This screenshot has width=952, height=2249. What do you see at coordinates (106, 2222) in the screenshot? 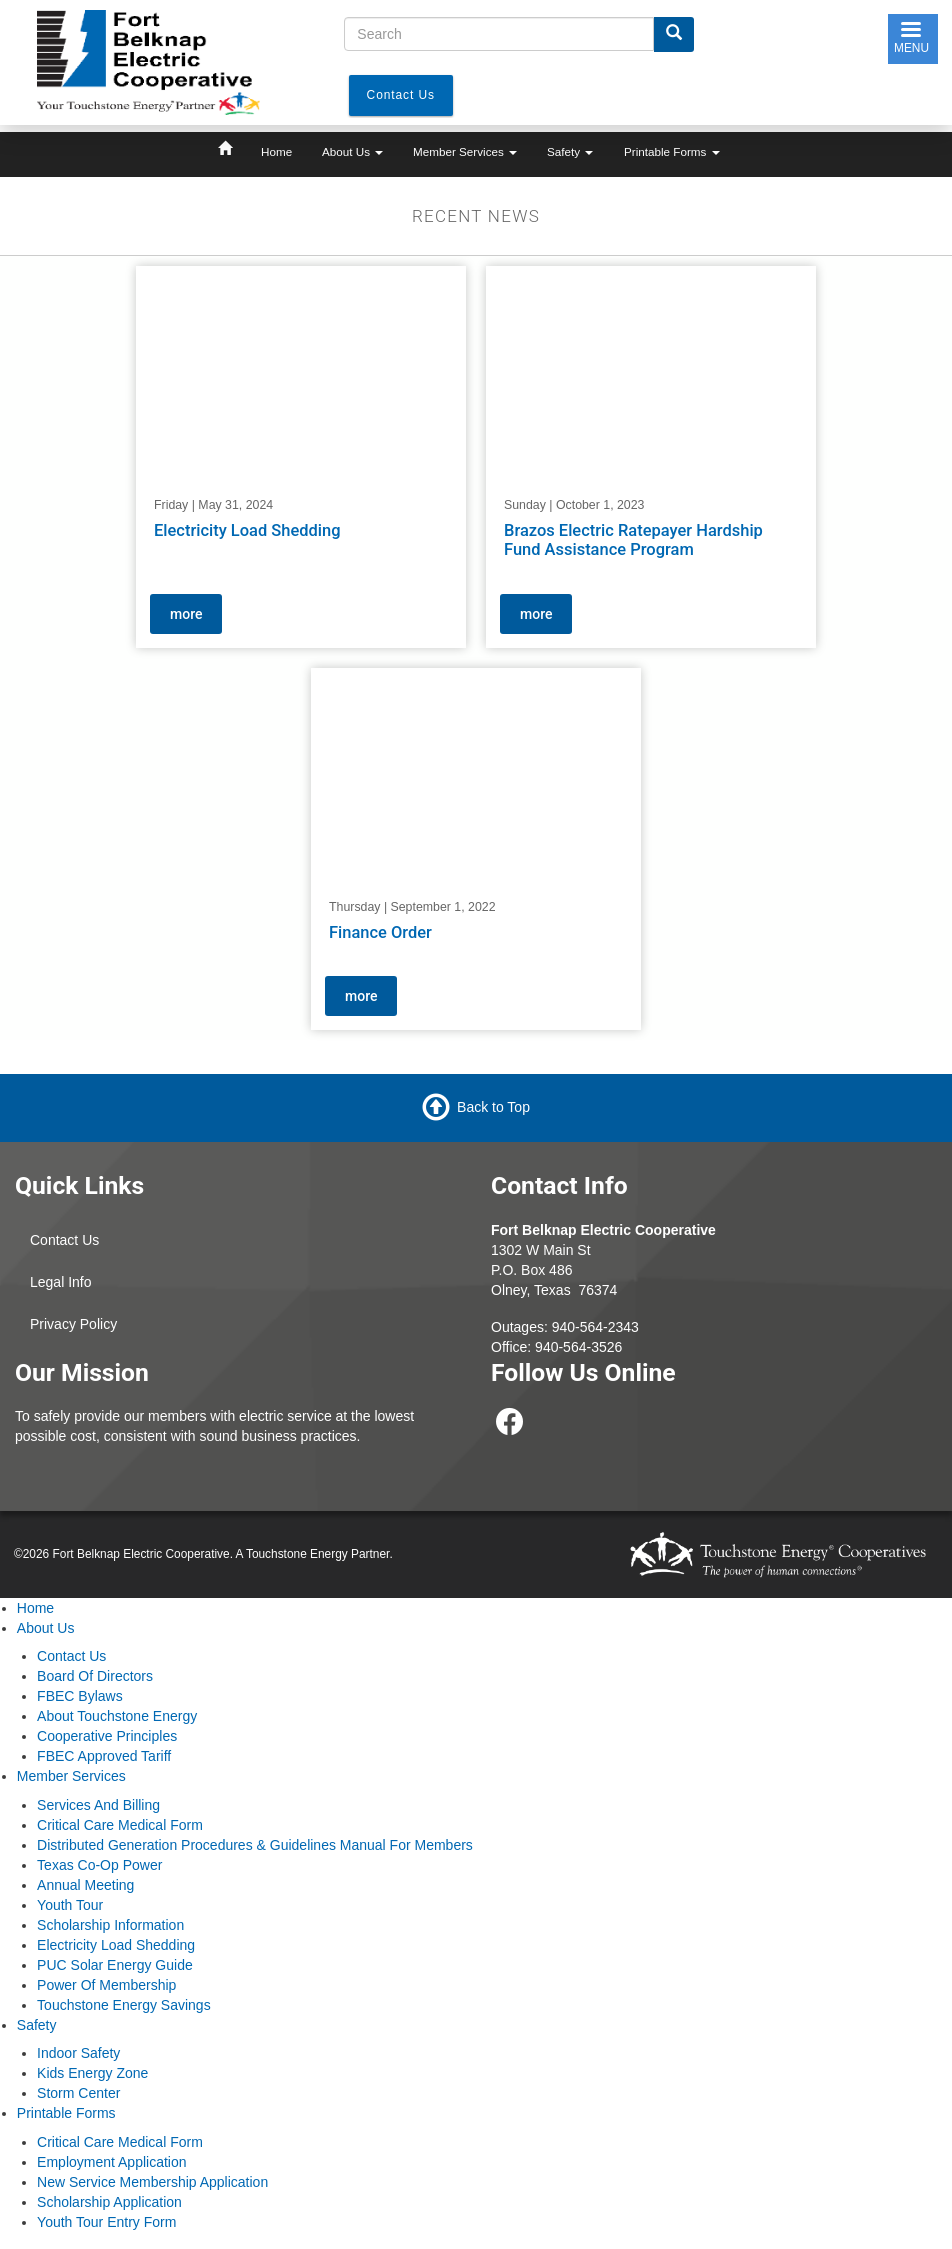
I see `Youth Tour Entry Form` at bounding box center [106, 2222].